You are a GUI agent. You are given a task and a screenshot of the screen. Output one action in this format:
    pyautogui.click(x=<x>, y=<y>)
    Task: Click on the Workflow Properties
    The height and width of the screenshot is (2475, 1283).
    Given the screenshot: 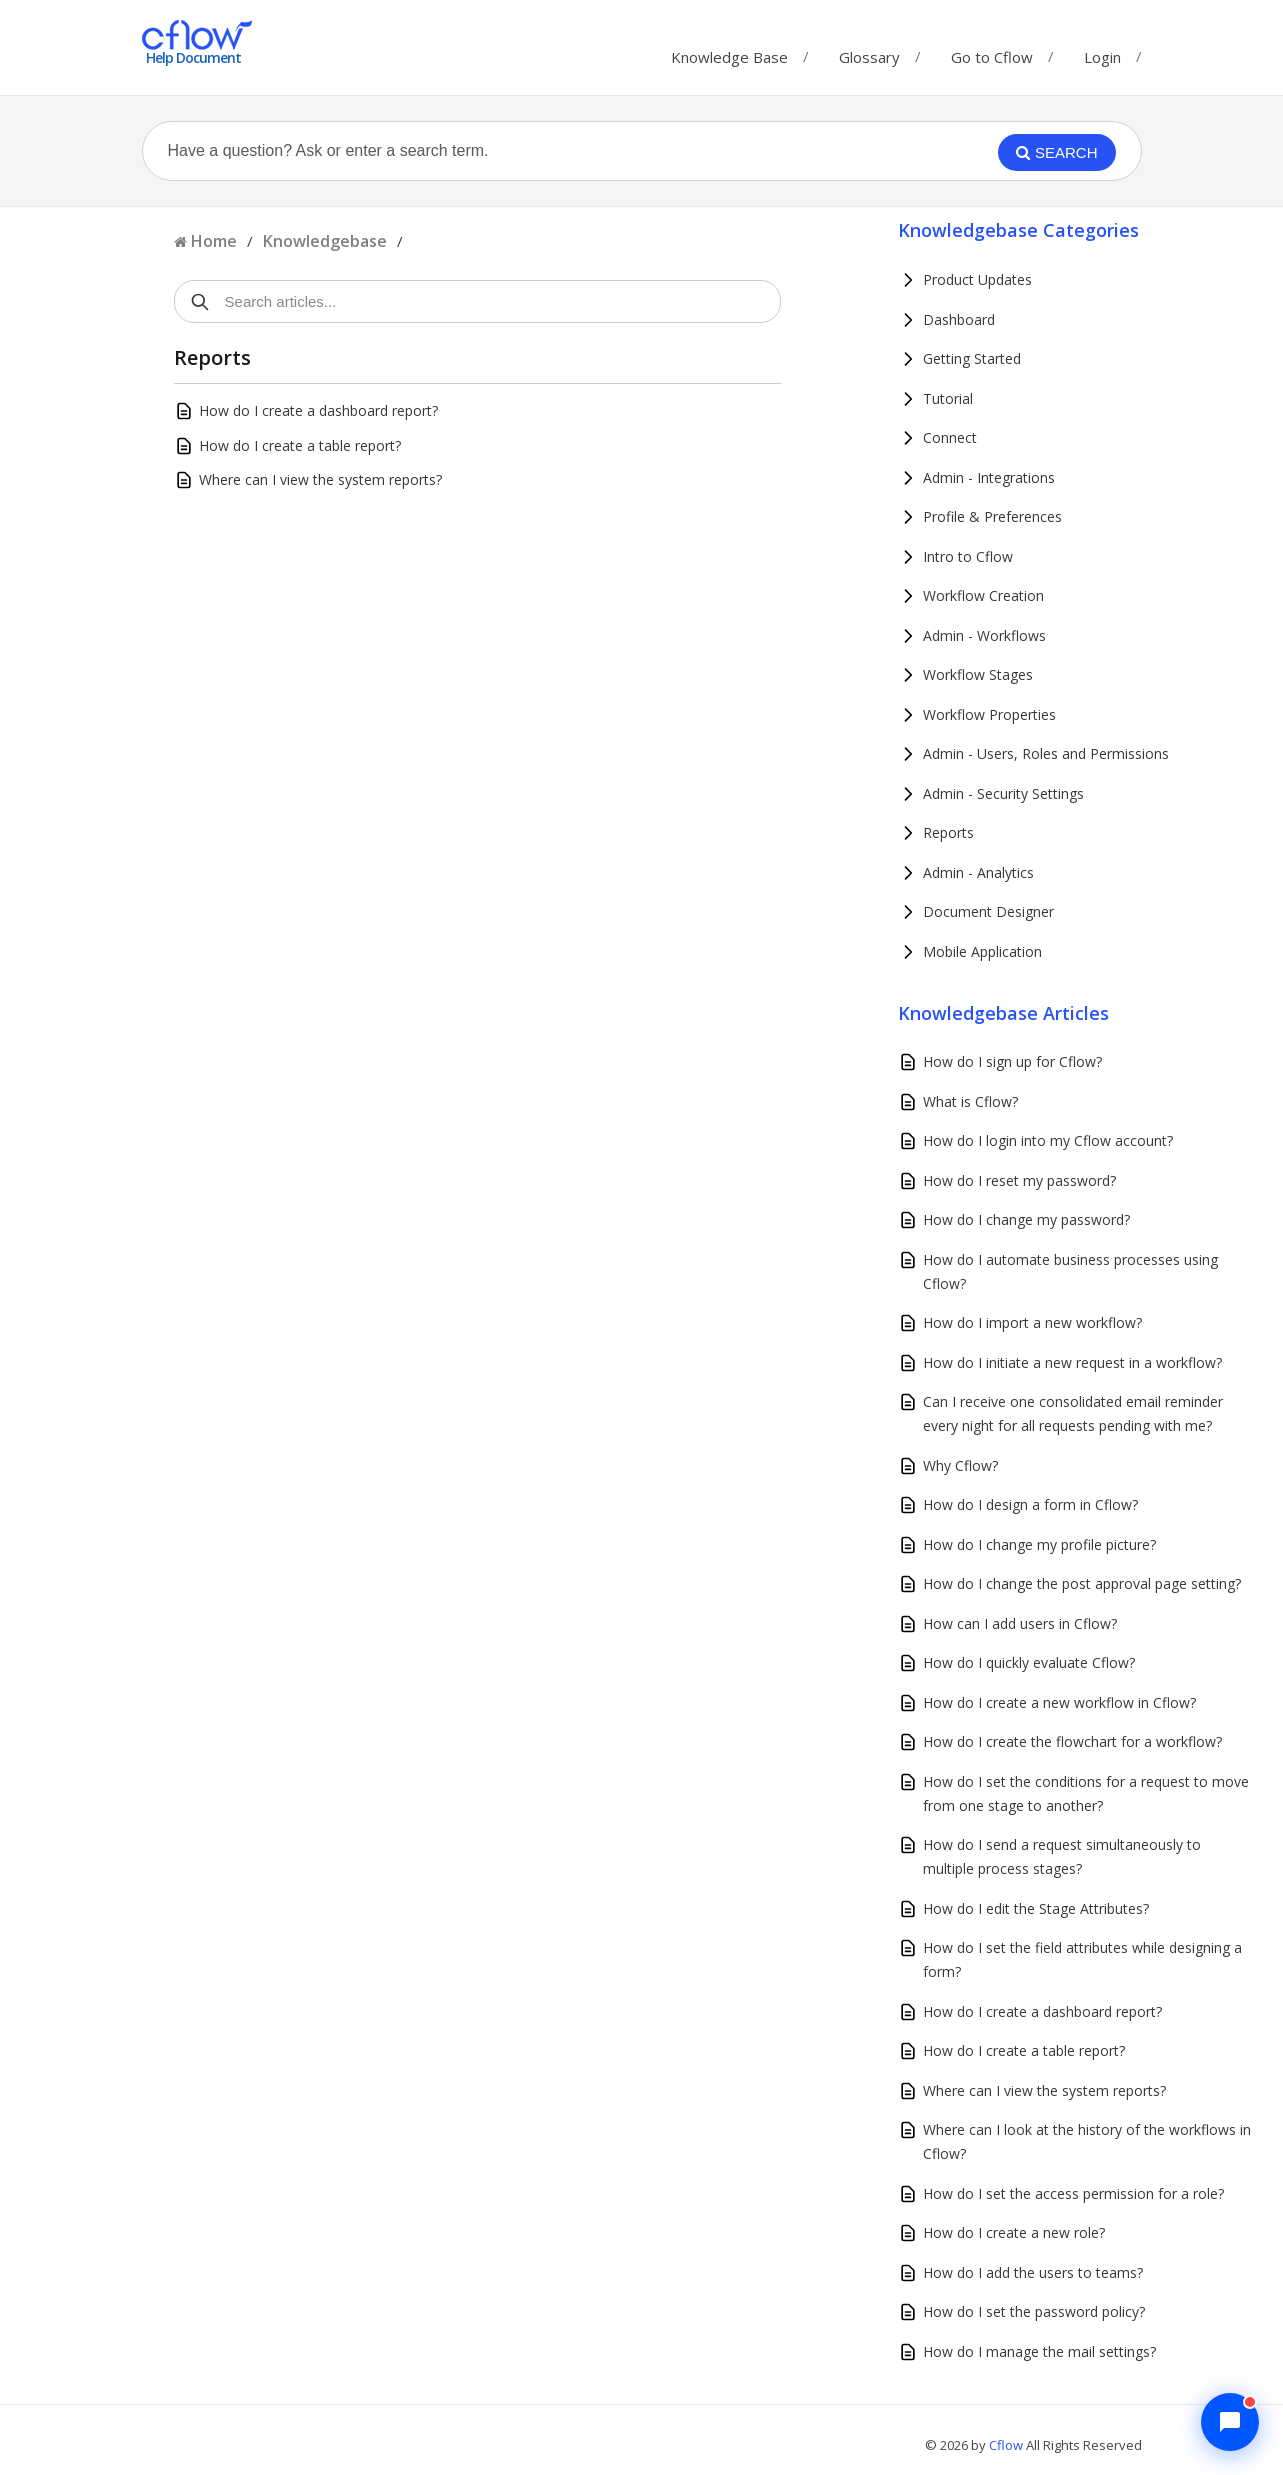 What is the action you would take?
    pyautogui.click(x=989, y=714)
    